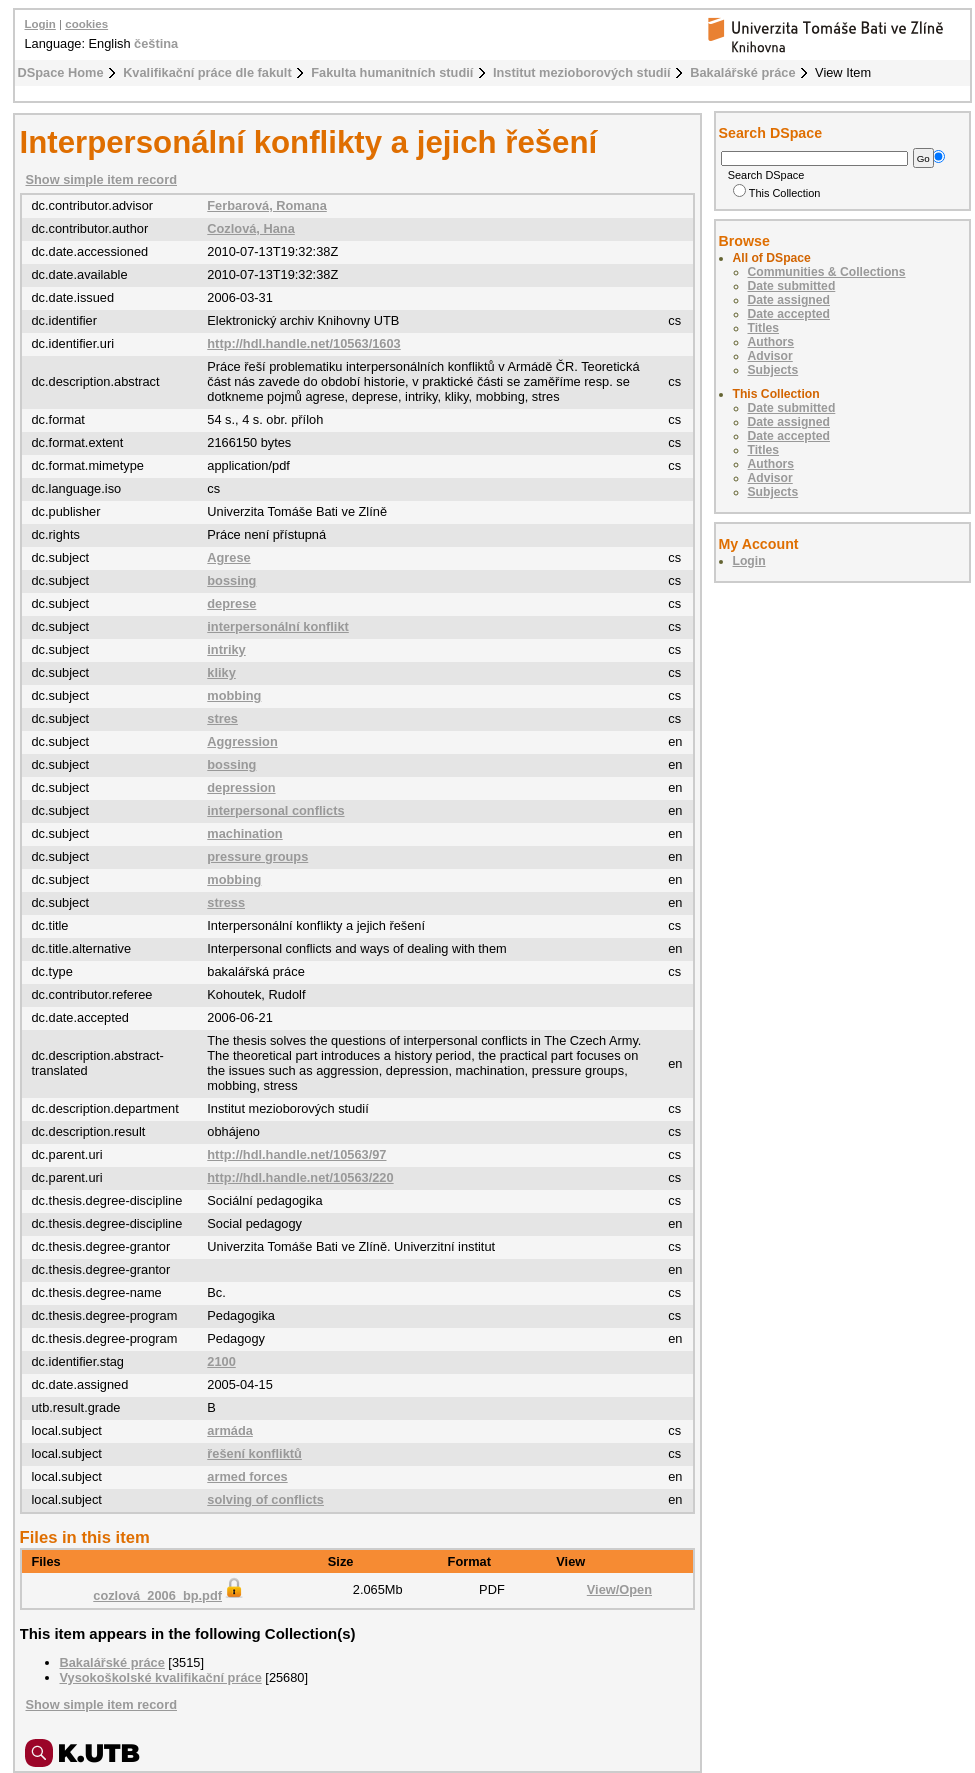 The image size is (975, 1773). What do you see at coordinates (582, 72) in the screenshot?
I see `Institut mezioborových studií` at bounding box center [582, 72].